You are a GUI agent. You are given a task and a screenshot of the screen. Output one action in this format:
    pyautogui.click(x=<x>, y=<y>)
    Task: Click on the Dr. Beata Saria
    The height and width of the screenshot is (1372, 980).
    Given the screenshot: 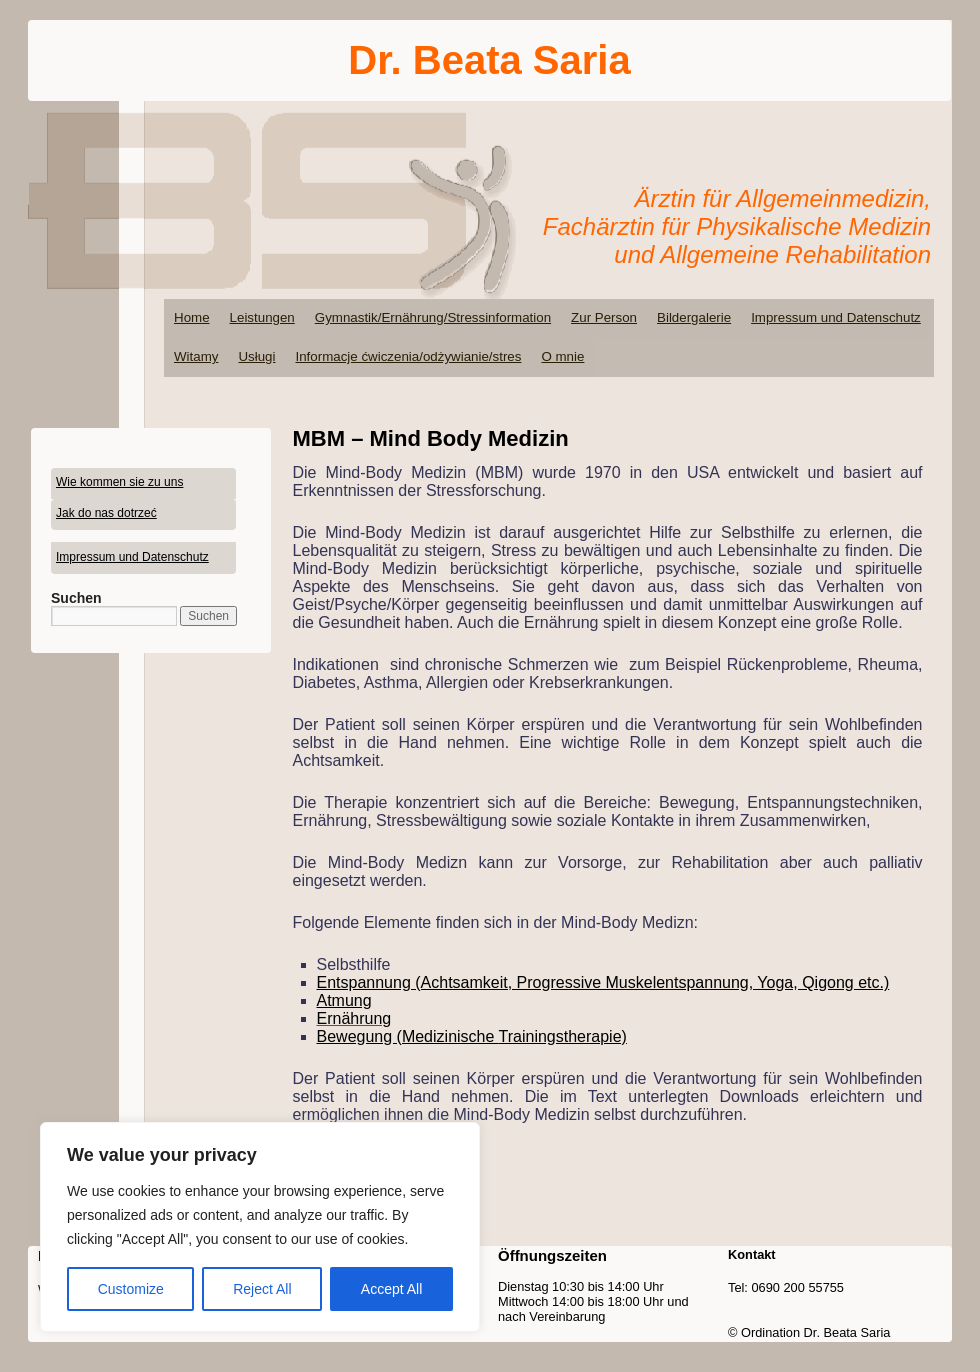 What is the action you would take?
    pyautogui.click(x=489, y=60)
    